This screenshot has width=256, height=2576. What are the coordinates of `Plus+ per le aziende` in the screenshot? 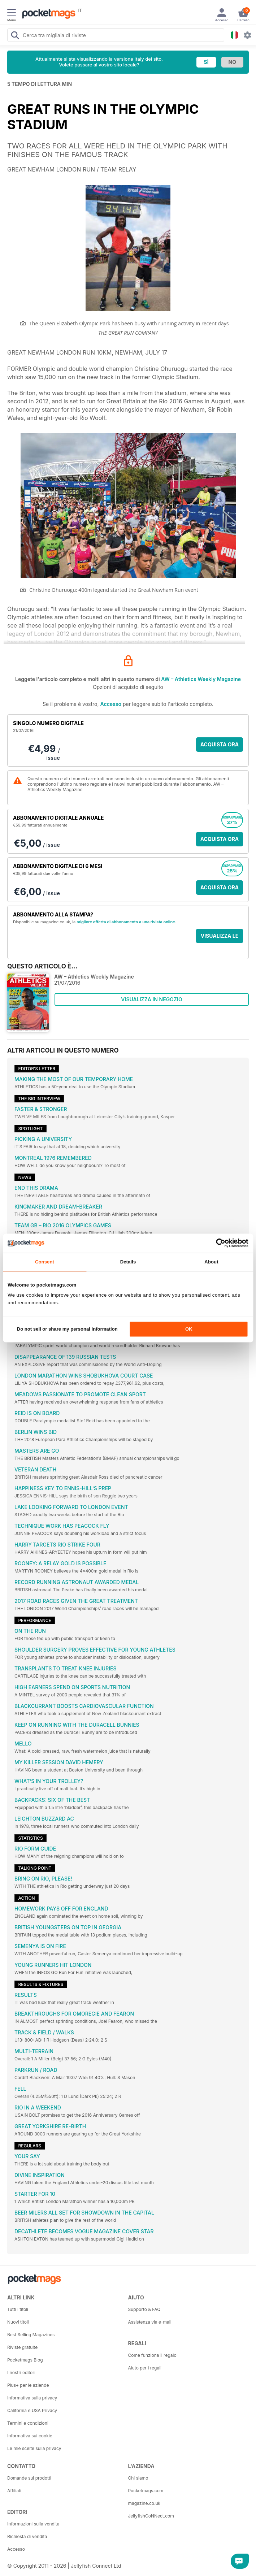 It's located at (28, 2385).